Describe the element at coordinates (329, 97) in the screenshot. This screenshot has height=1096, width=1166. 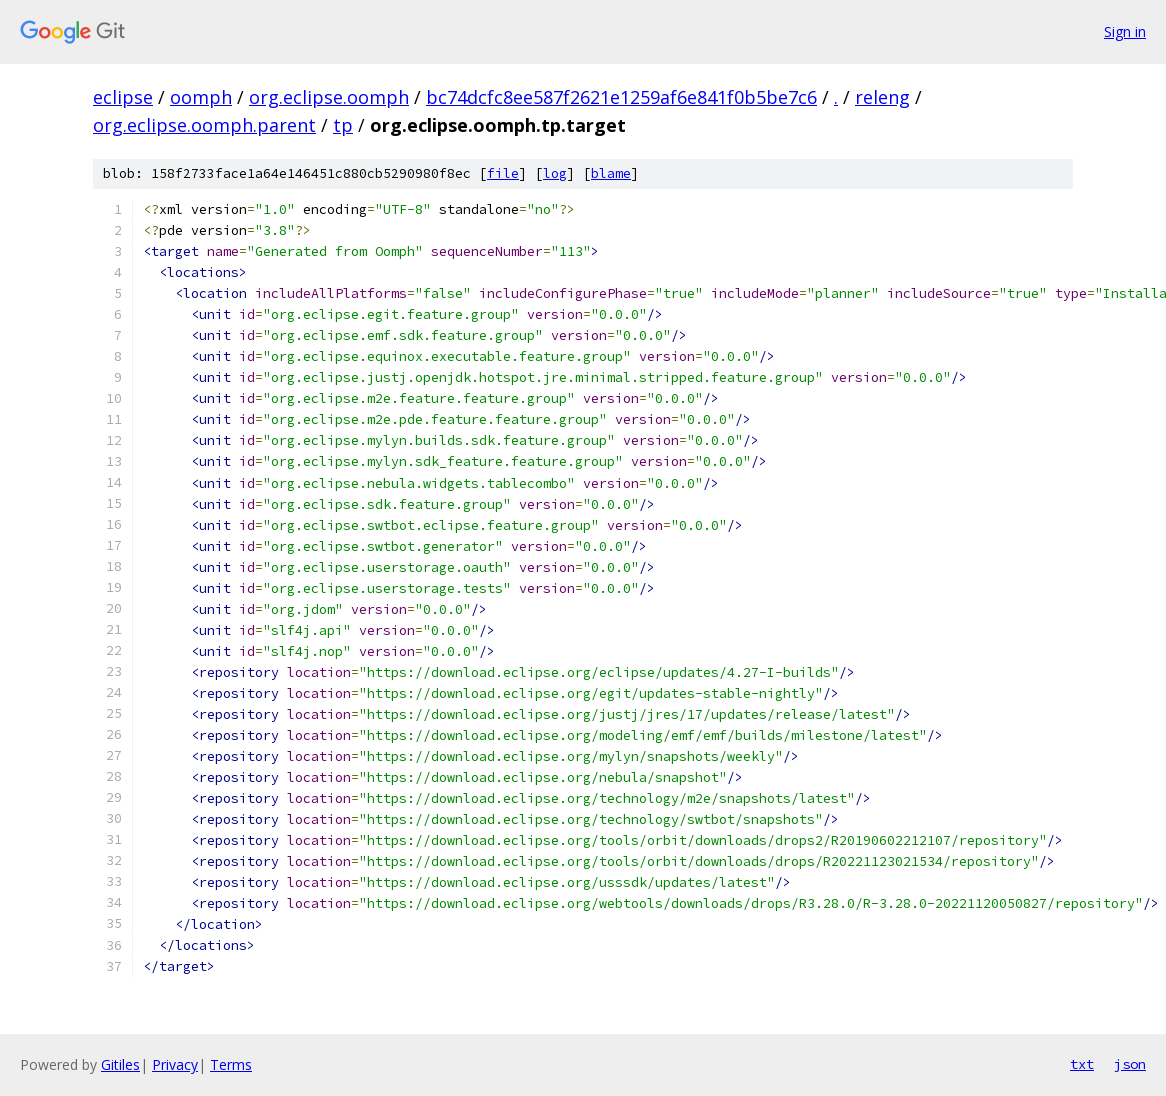
I see `org.eclipse.oomph` at that location.